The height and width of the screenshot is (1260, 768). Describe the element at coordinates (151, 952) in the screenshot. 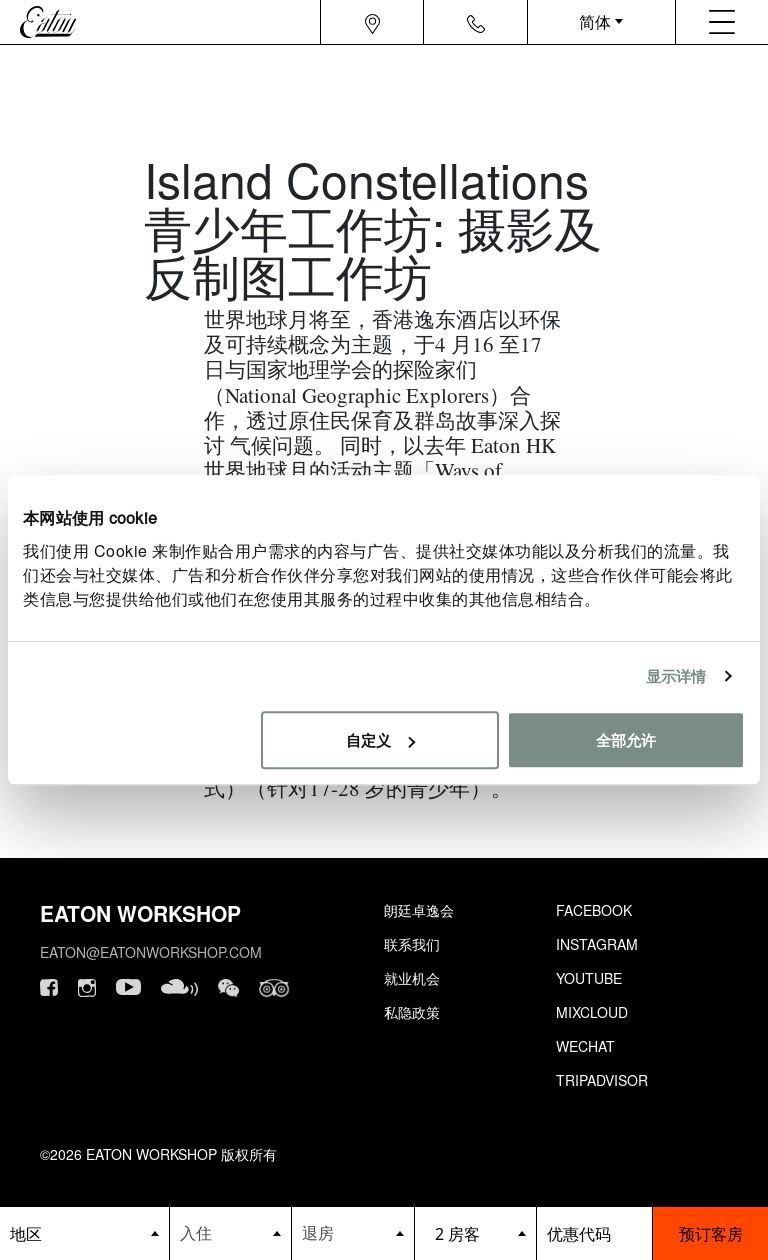

I see `eaton@eatonworkshop.com` at that location.